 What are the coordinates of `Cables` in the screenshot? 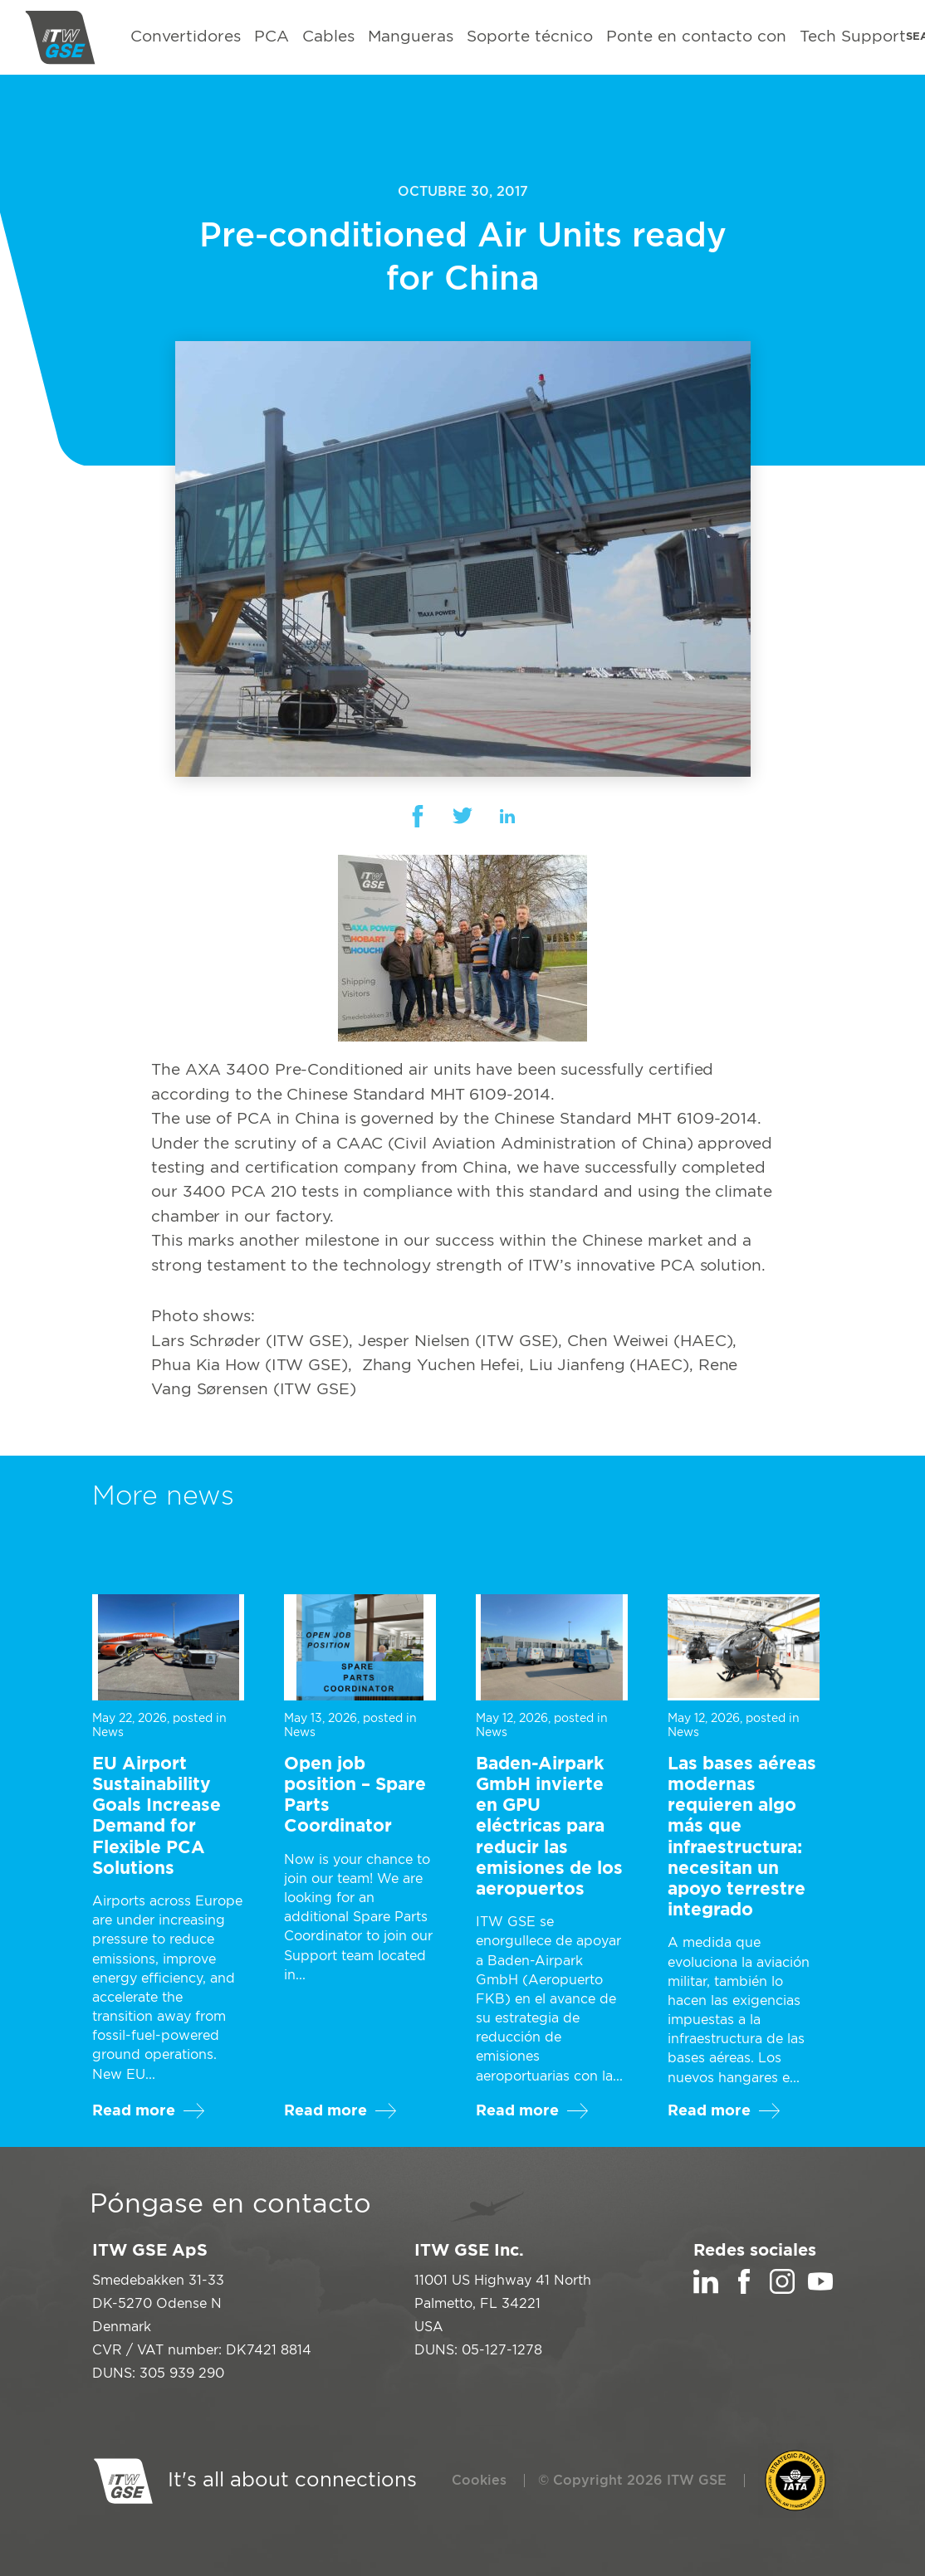 It's located at (328, 37).